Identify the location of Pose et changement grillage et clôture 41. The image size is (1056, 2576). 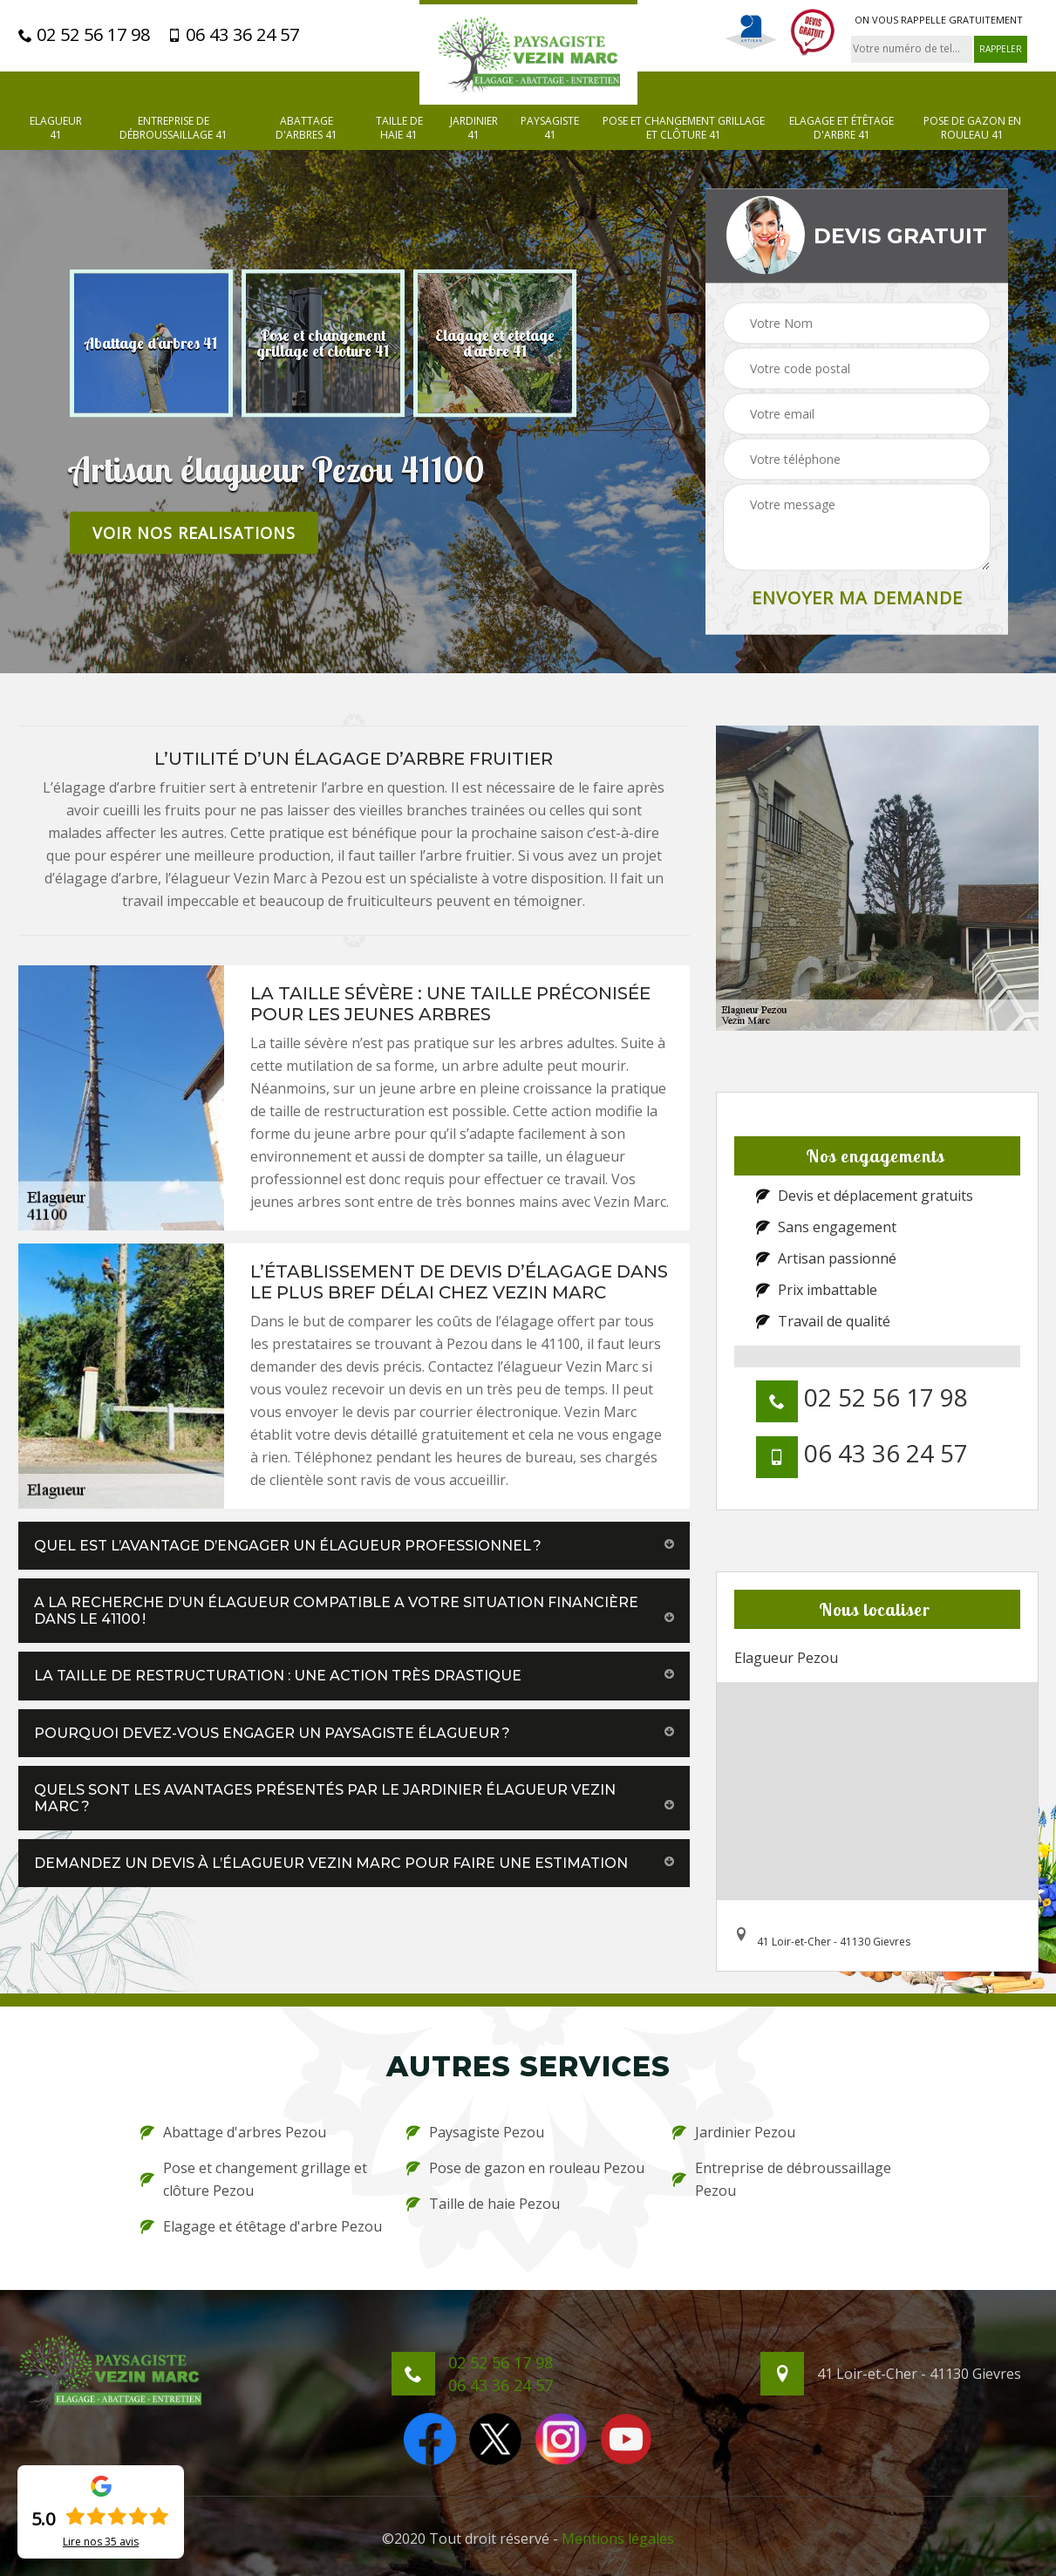
(684, 127).